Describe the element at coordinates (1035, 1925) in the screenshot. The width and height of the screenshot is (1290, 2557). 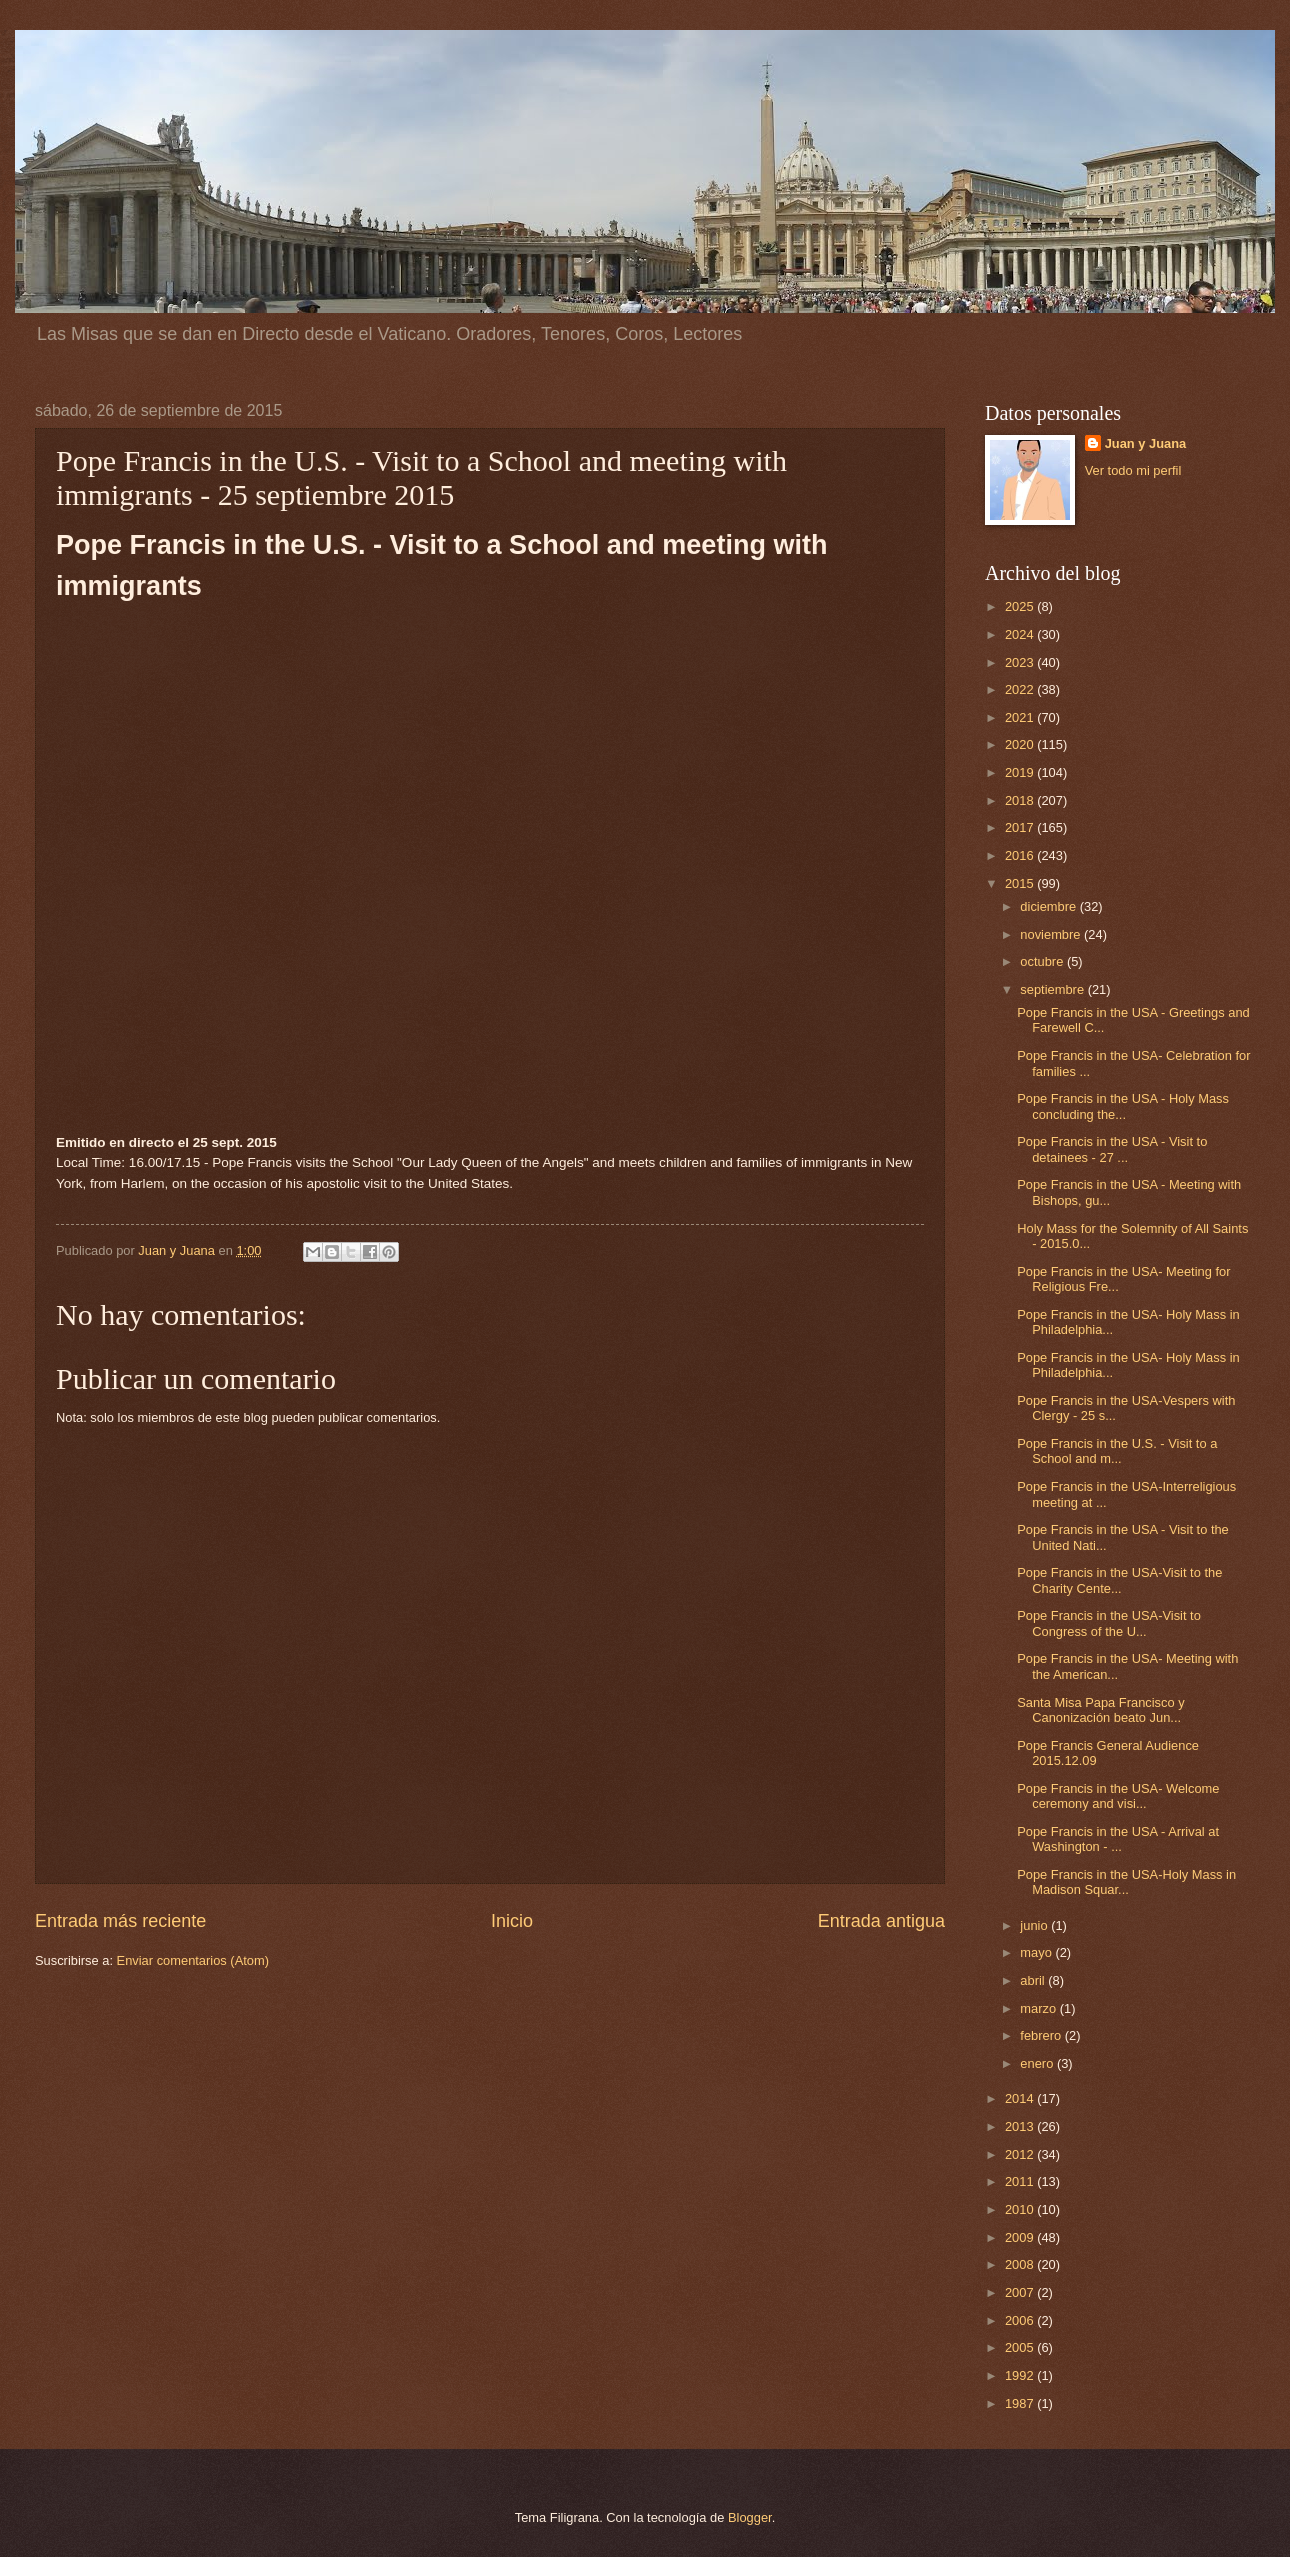
I see `junio` at that location.